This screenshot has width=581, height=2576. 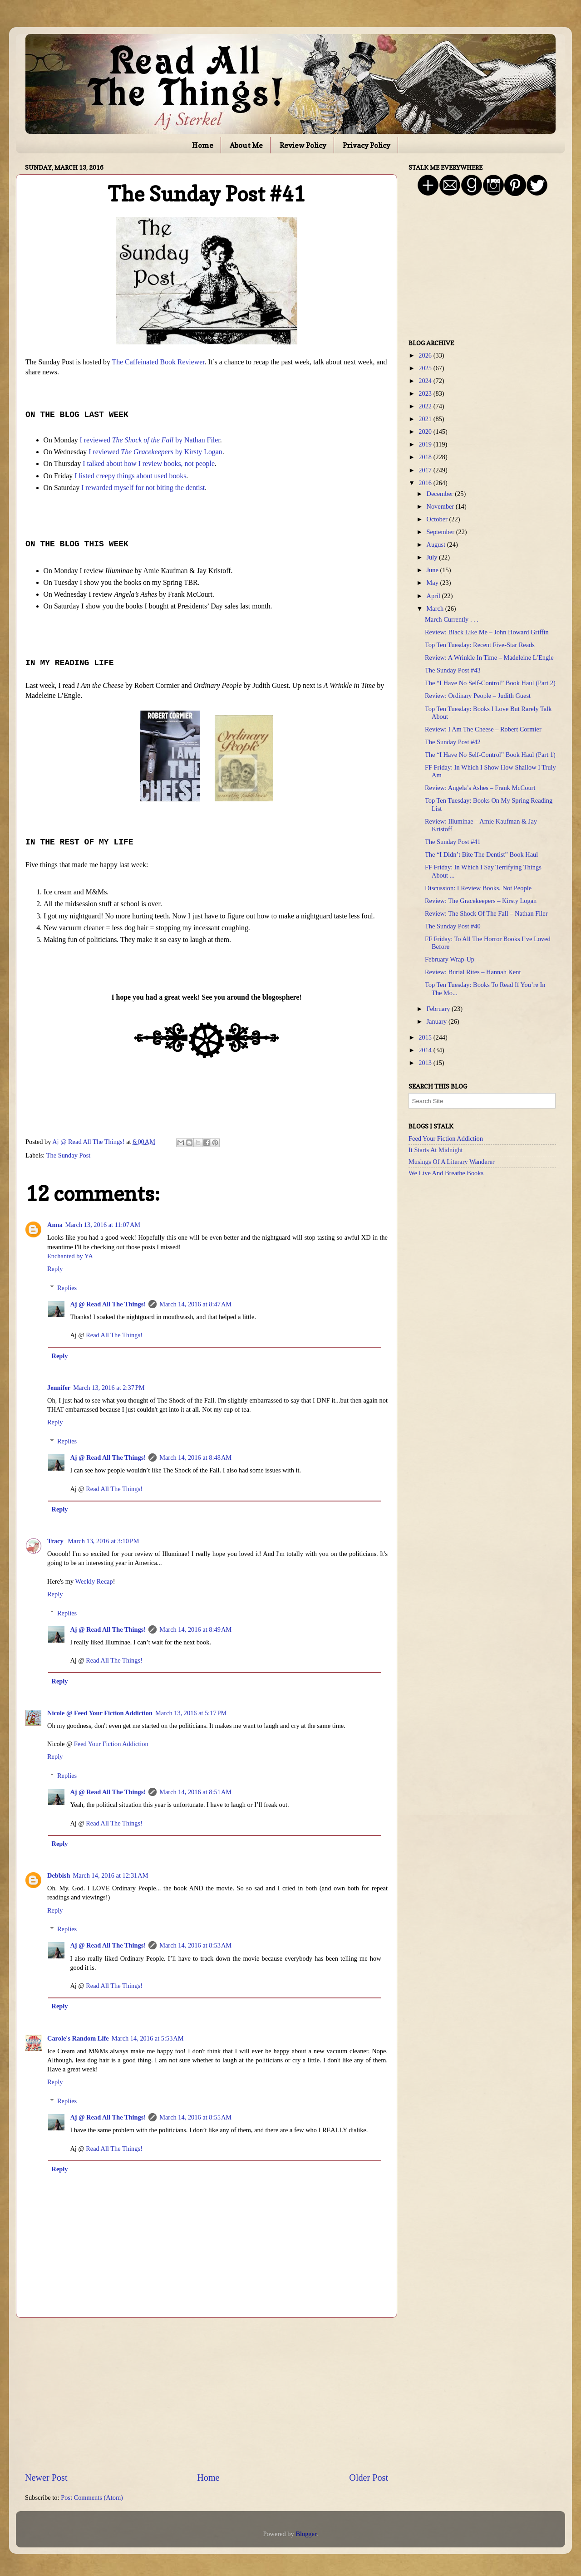 What do you see at coordinates (246, 145) in the screenshot?
I see `About Me` at bounding box center [246, 145].